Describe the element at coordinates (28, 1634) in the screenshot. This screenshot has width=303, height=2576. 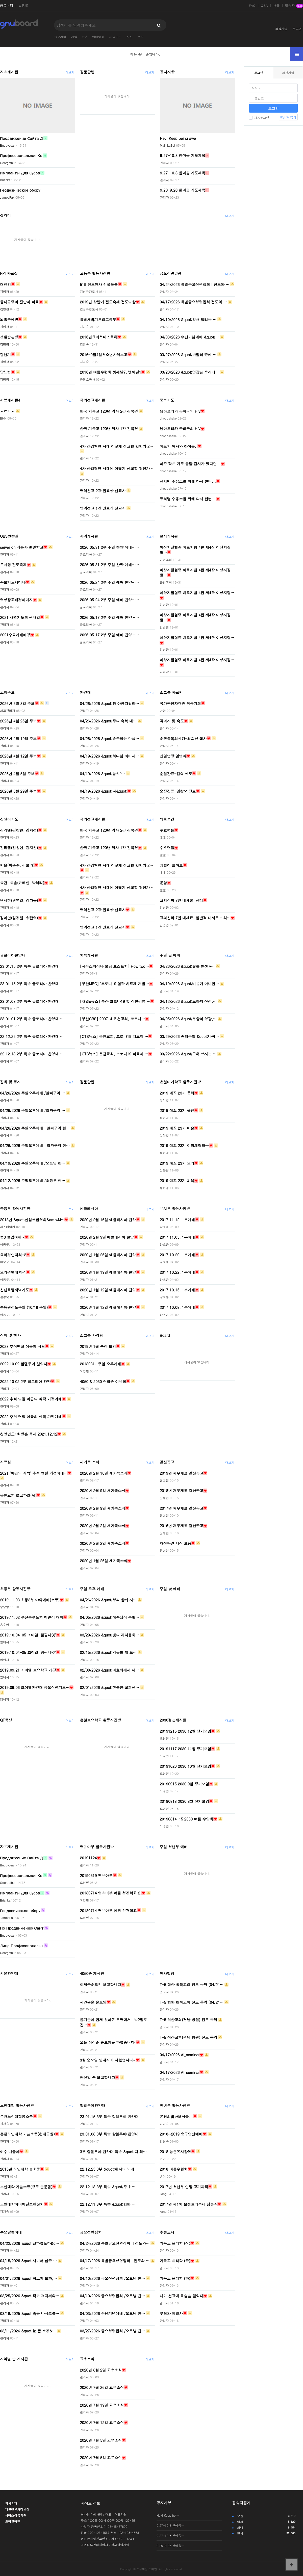
I see `2019.10.04-05 조이엘 '캠핑나잇'` at that location.